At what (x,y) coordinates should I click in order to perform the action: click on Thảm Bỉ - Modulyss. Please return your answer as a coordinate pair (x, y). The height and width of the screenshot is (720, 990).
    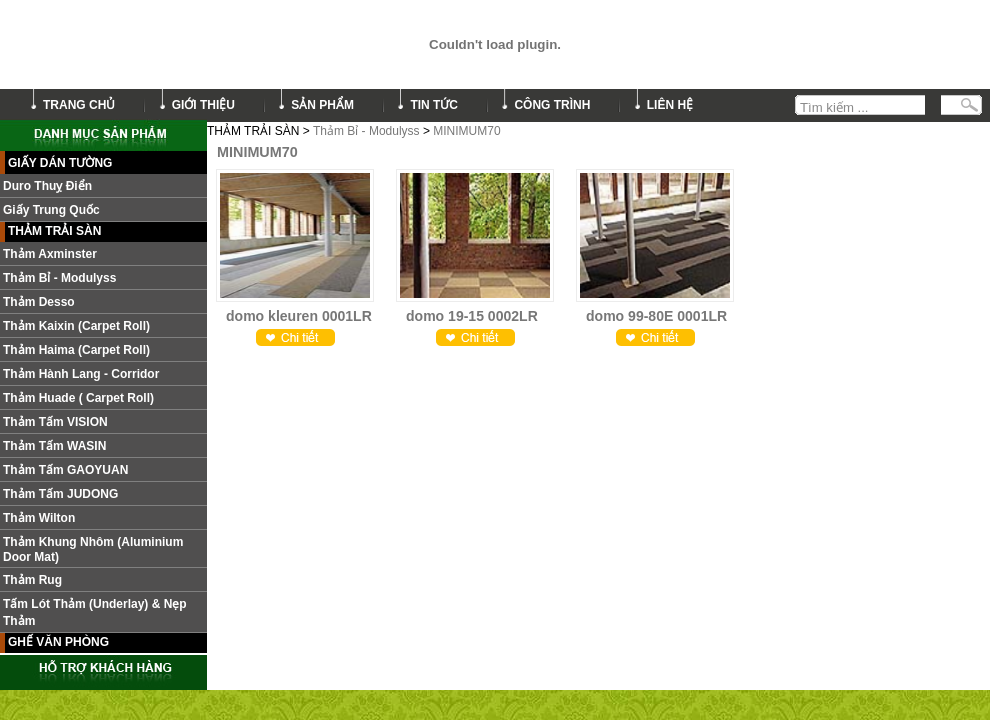
    Looking at the image, I should click on (366, 131).